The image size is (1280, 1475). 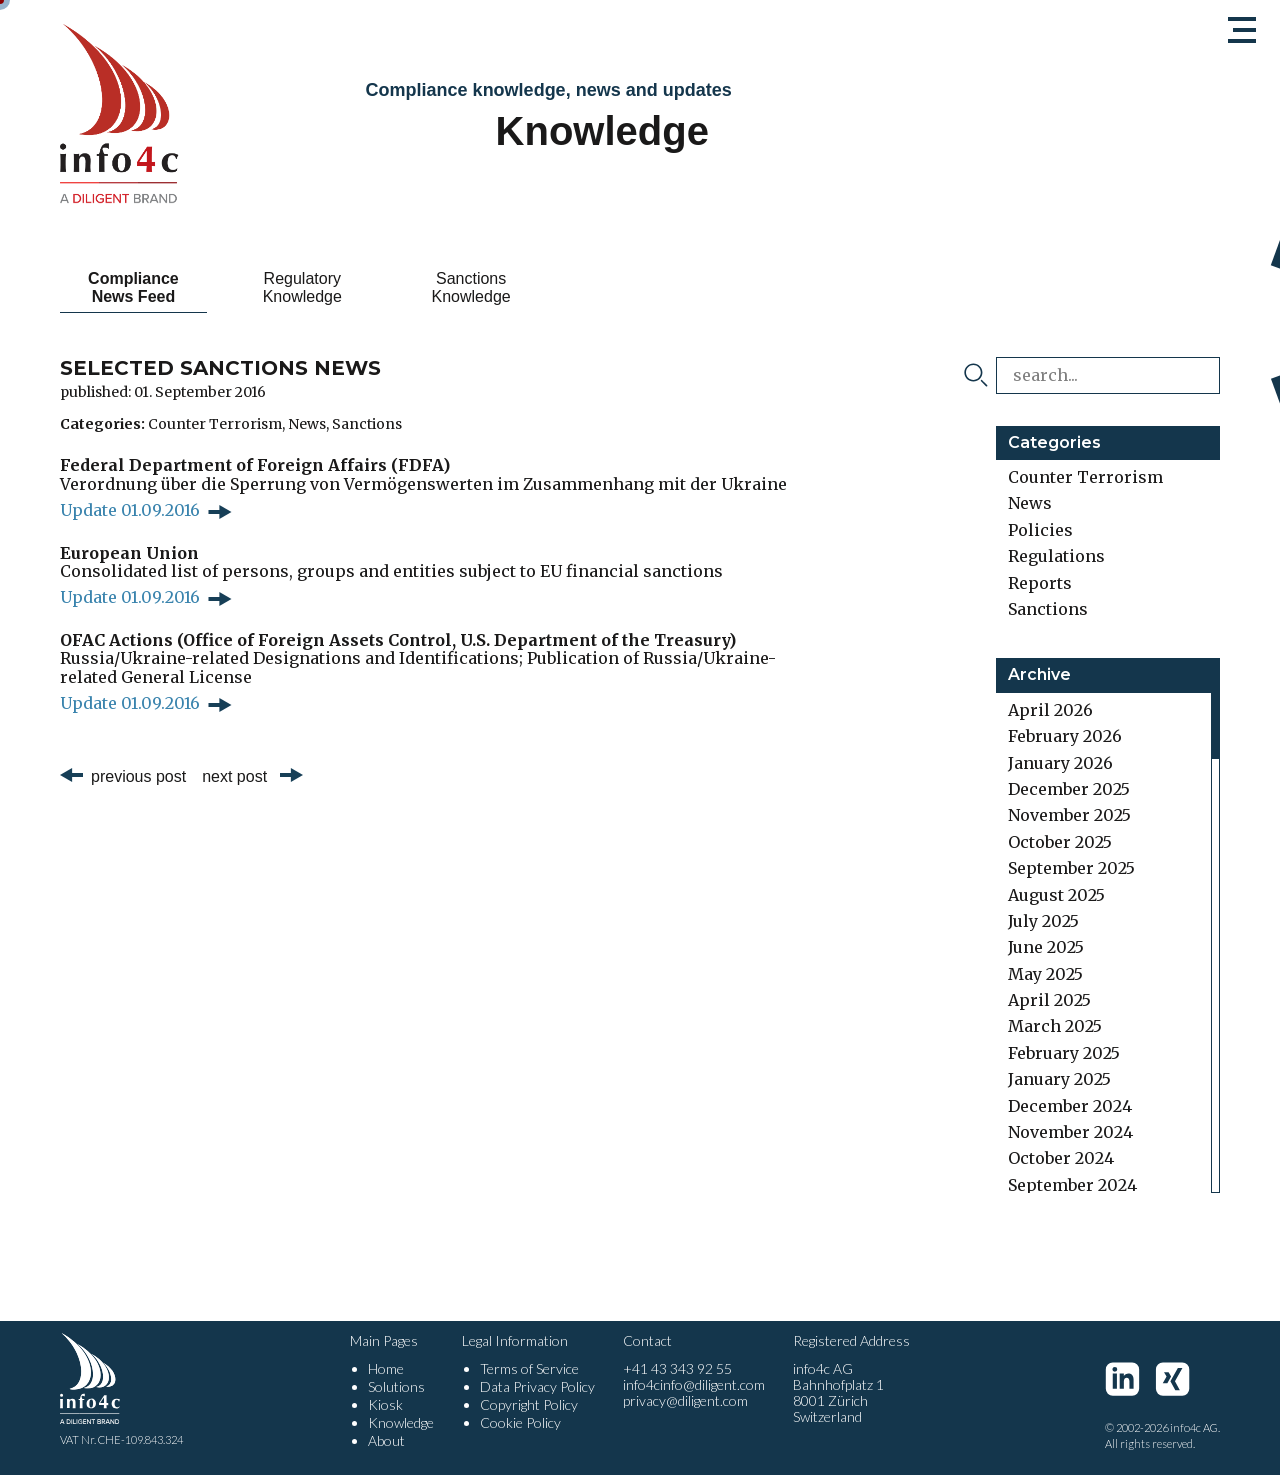 I want to click on April 2025, so click(x=1049, y=1000).